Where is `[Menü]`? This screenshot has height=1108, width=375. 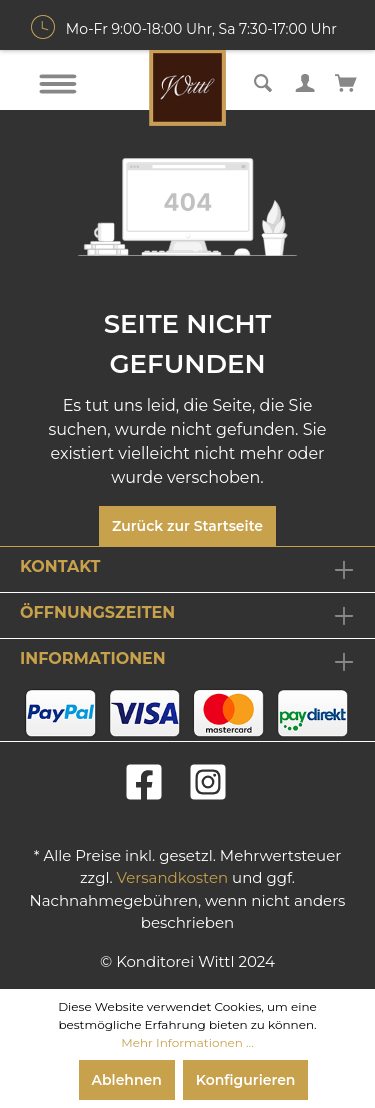 [Menü] is located at coordinates (58, 84).